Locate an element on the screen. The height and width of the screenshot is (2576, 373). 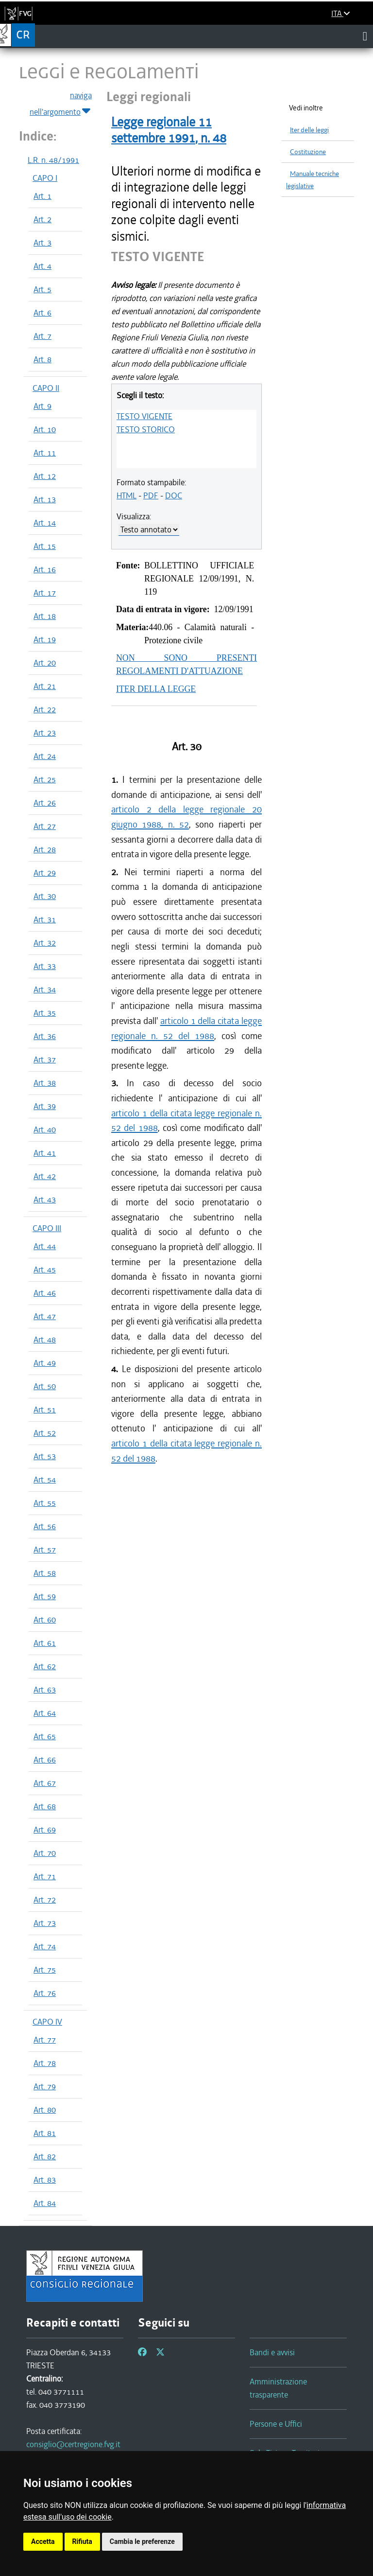
Art. 48 is located at coordinates (45, 1339).